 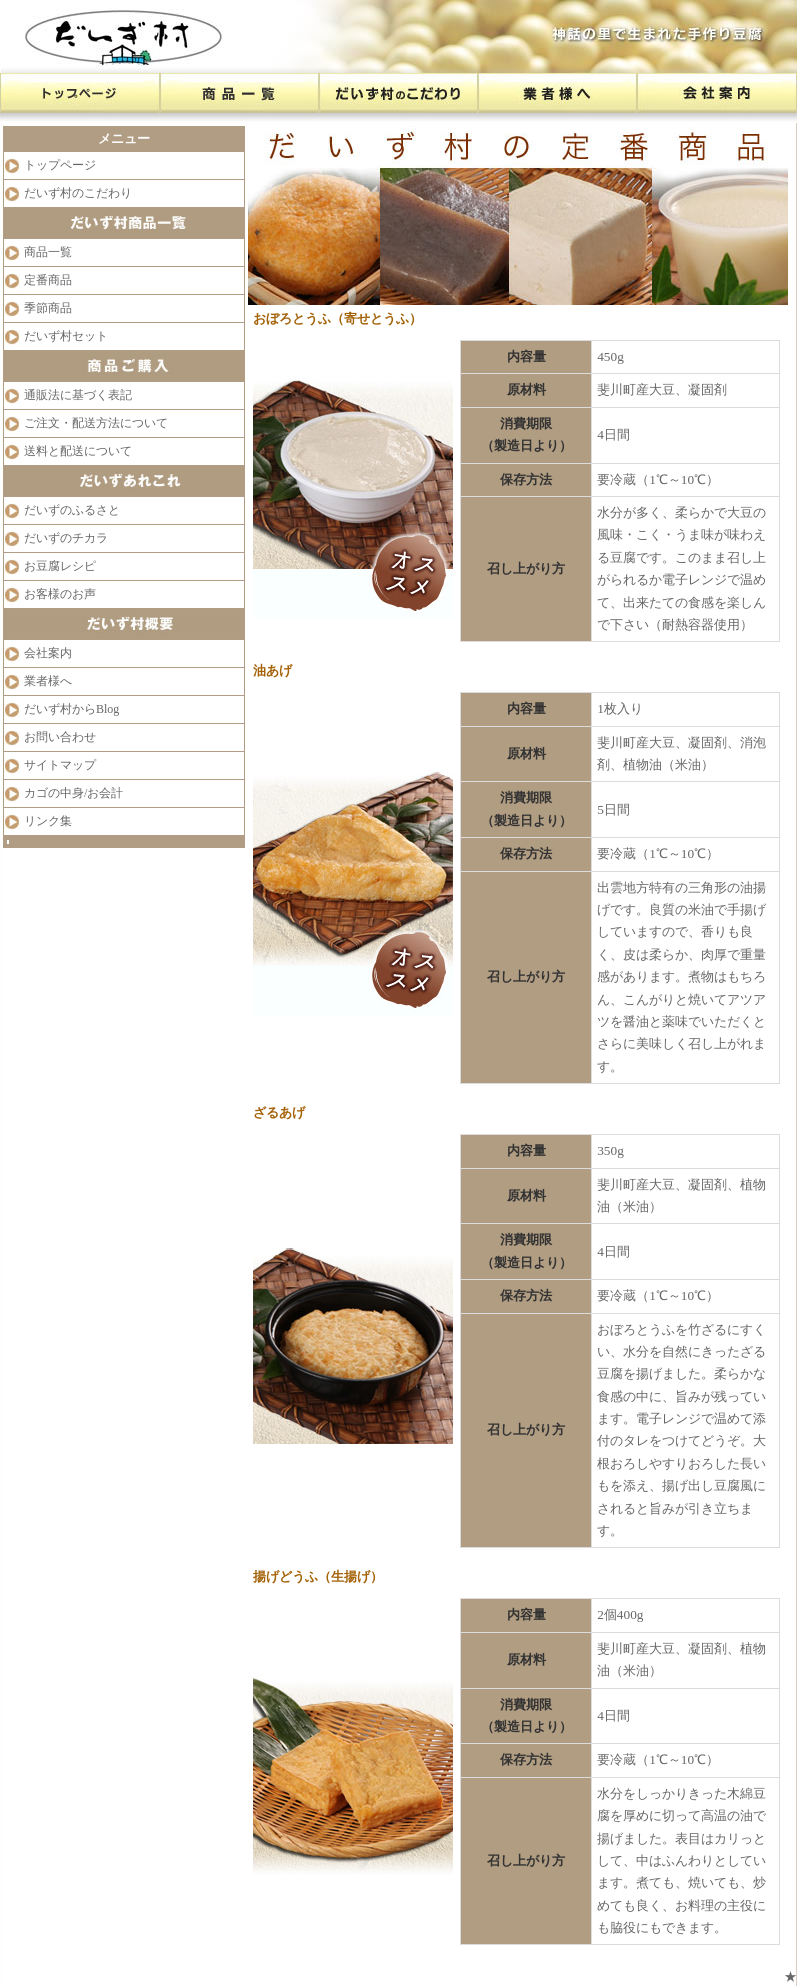 What do you see at coordinates (60, 566) in the screenshot?
I see `お豆腐レシピ` at bounding box center [60, 566].